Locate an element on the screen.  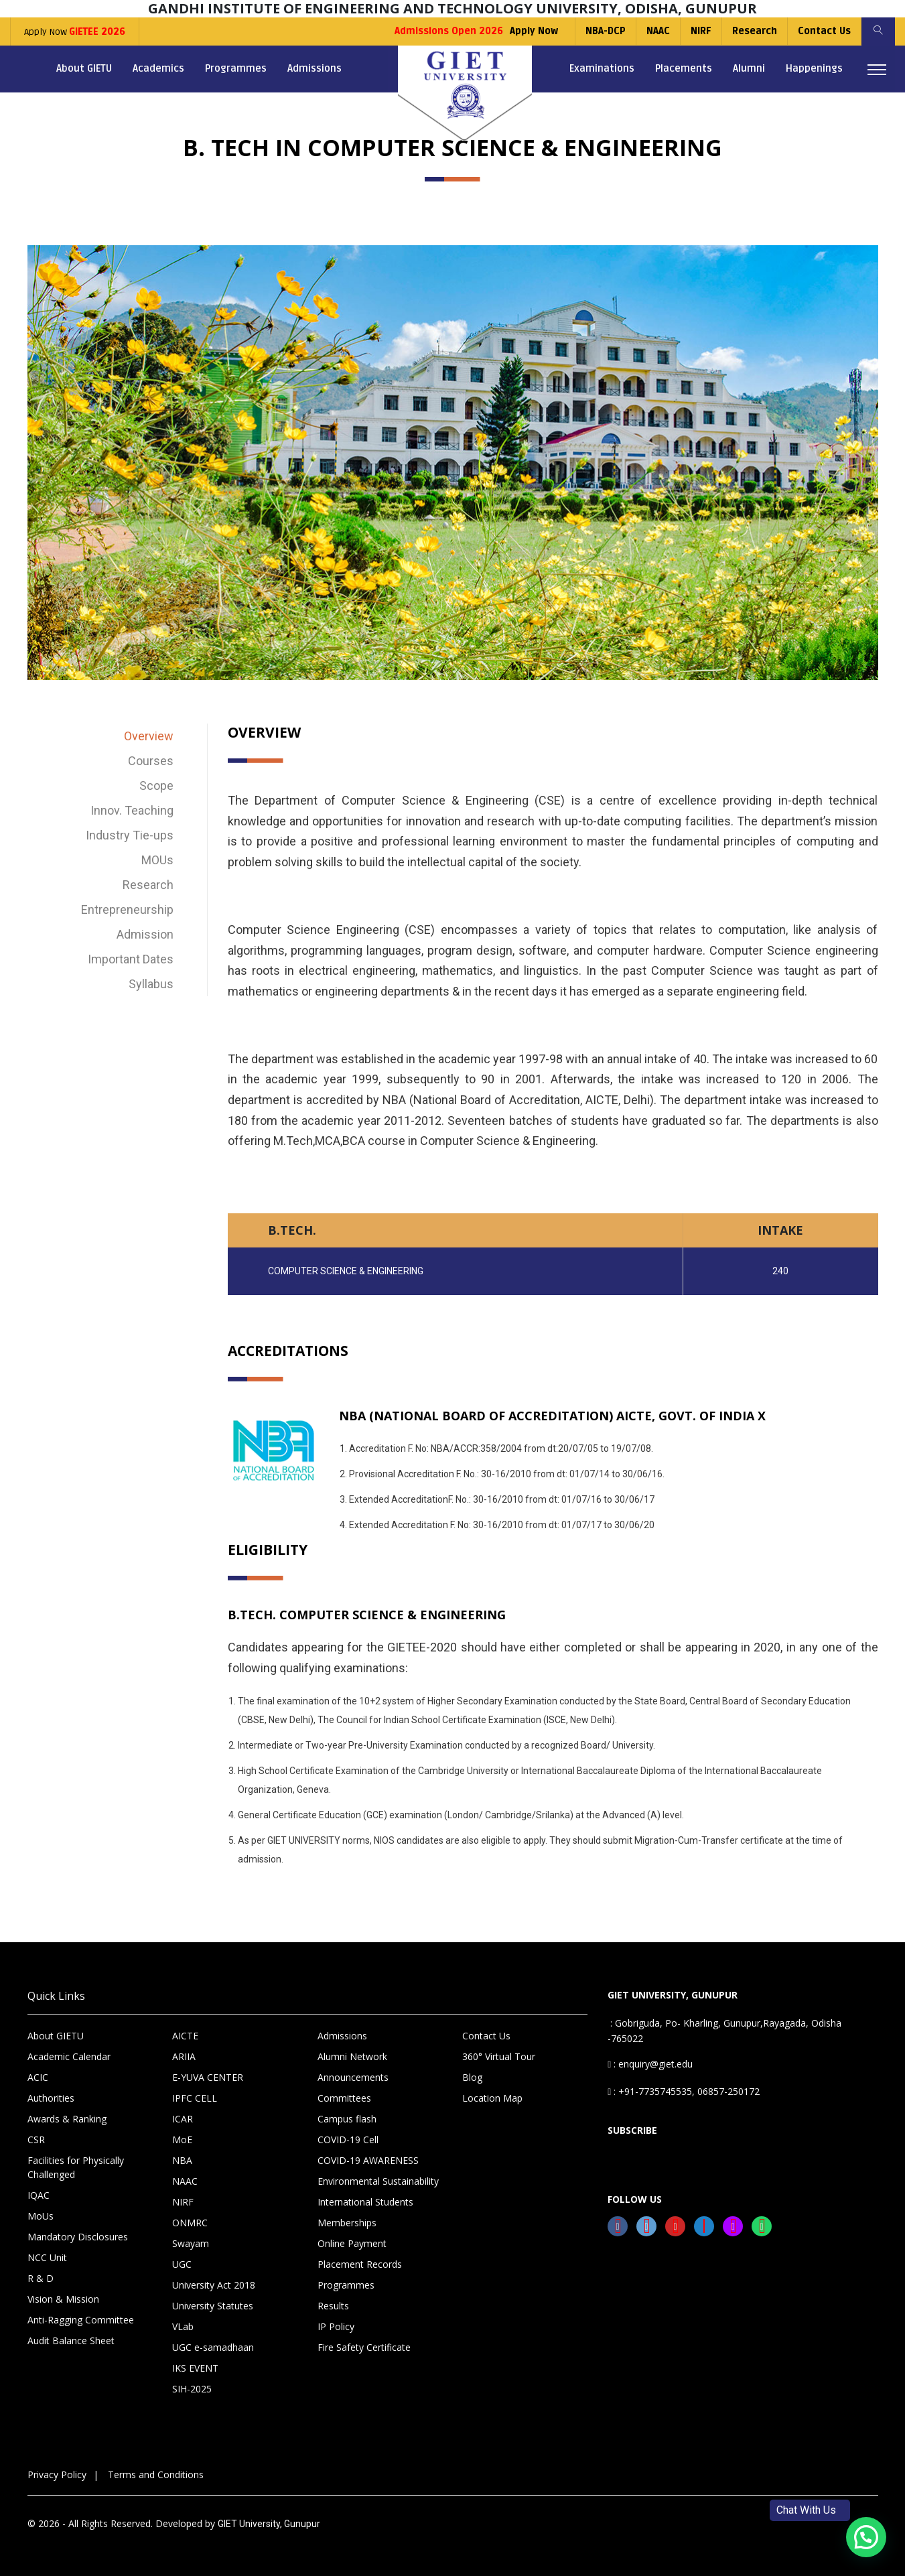
Academic Calendar is located at coordinates (69, 2056).